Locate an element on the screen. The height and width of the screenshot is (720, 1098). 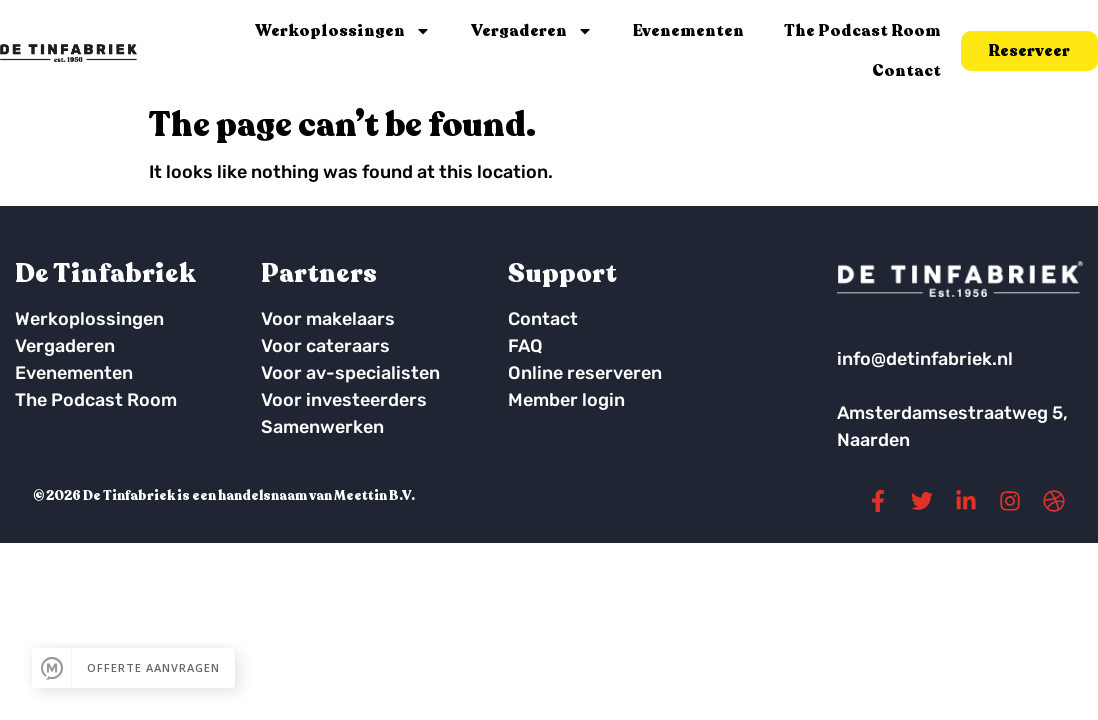
Online reserveren is located at coordinates (585, 373).